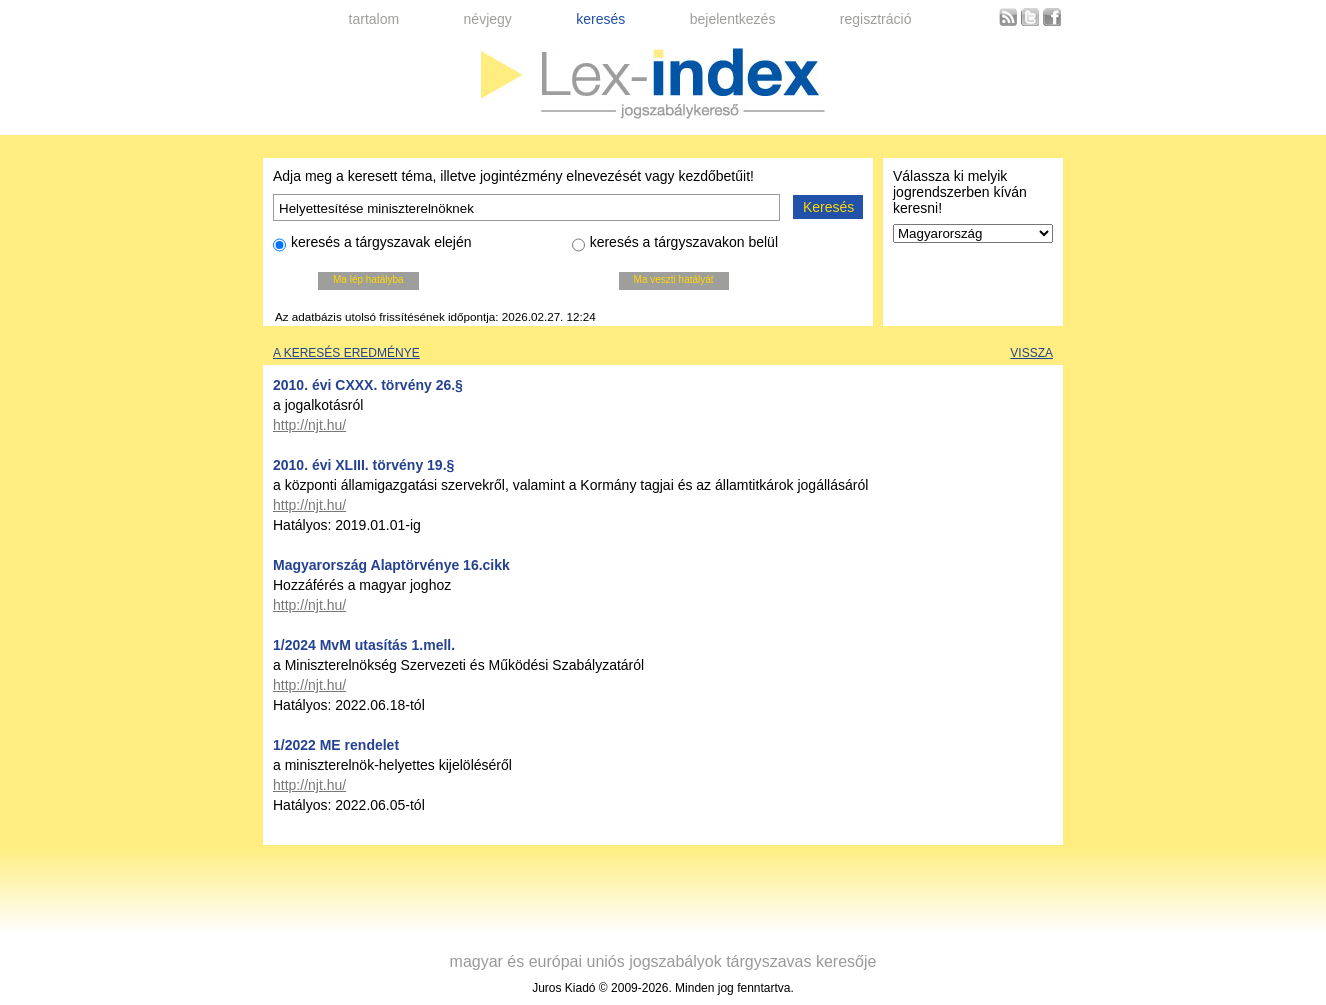 The image size is (1326, 1005). What do you see at coordinates (1031, 353) in the screenshot?
I see `Vissza` at bounding box center [1031, 353].